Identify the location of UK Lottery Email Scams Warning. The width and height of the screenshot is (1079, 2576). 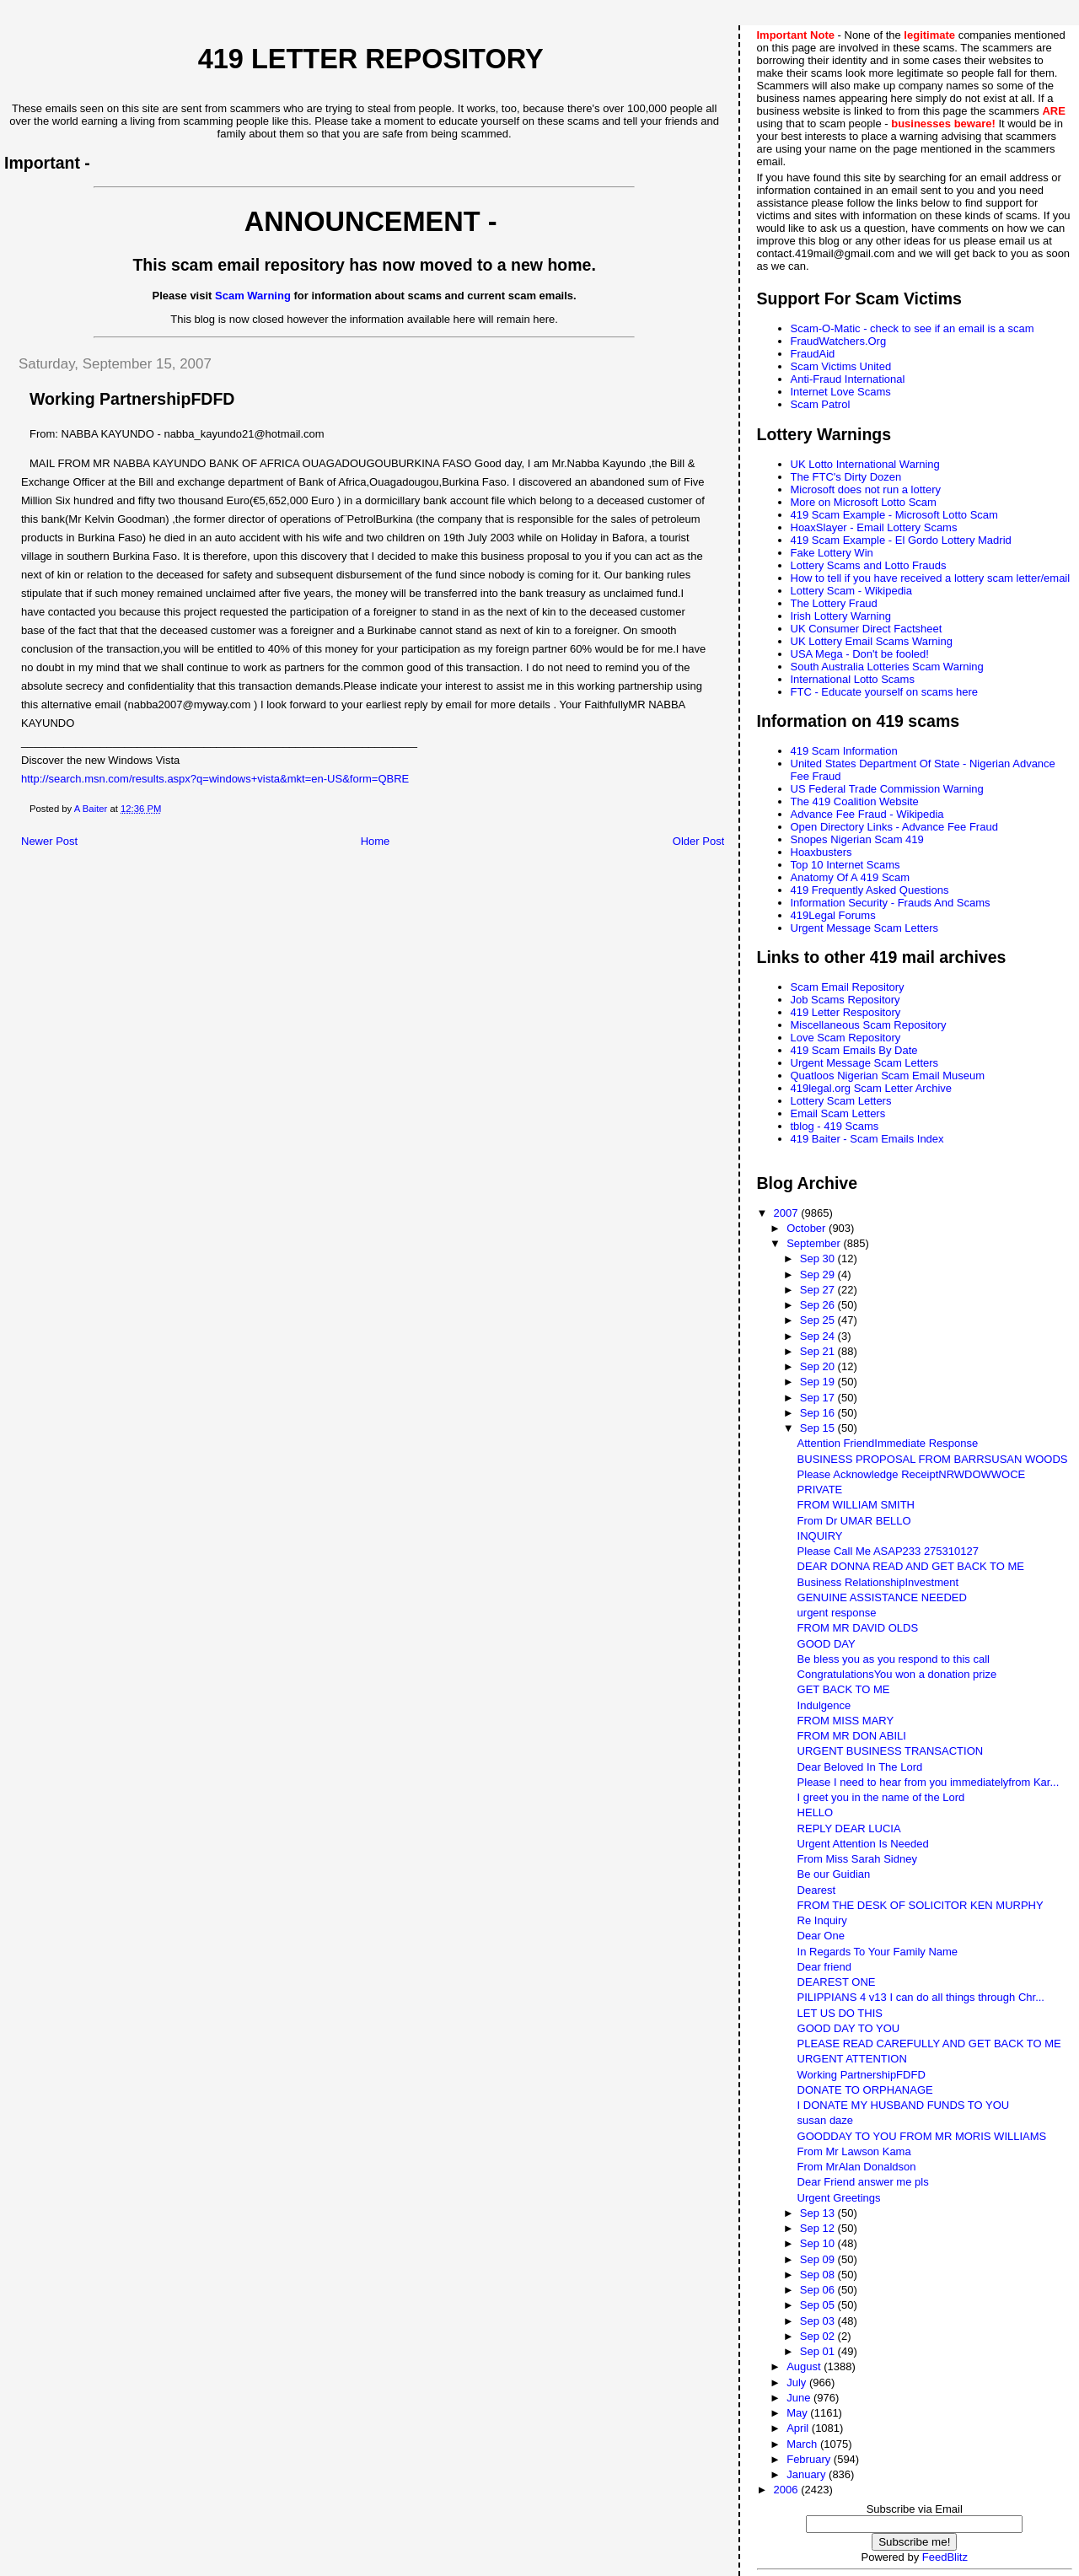
(872, 641).